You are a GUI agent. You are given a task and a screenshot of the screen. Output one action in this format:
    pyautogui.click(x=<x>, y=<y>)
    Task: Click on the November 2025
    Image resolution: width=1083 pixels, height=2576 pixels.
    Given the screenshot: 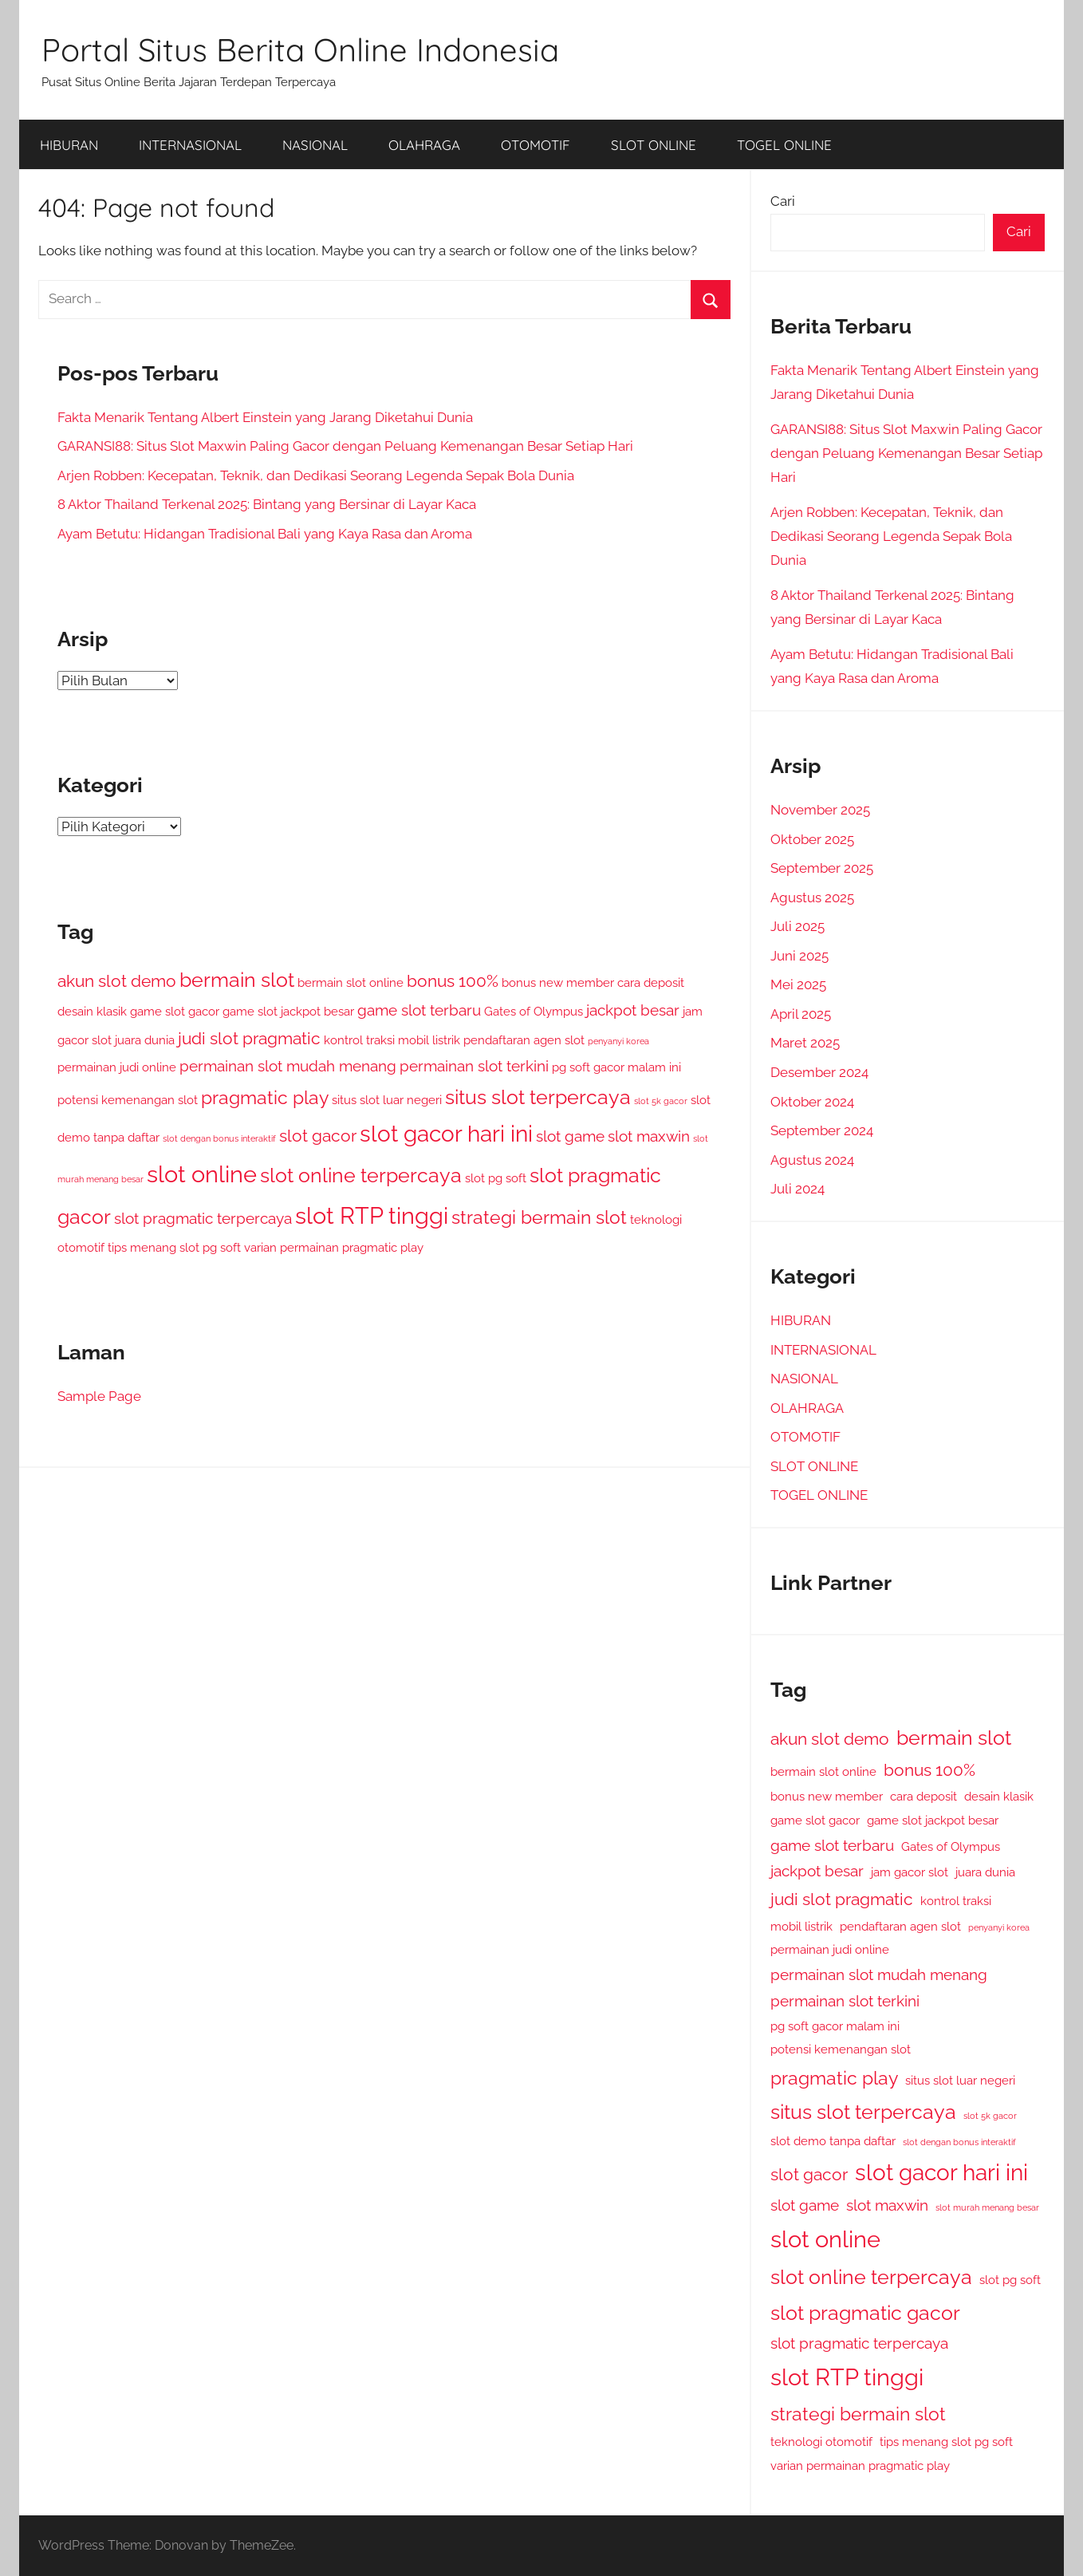 What is the action you would take?
    pyautogui.click(x=820, y=810)
    